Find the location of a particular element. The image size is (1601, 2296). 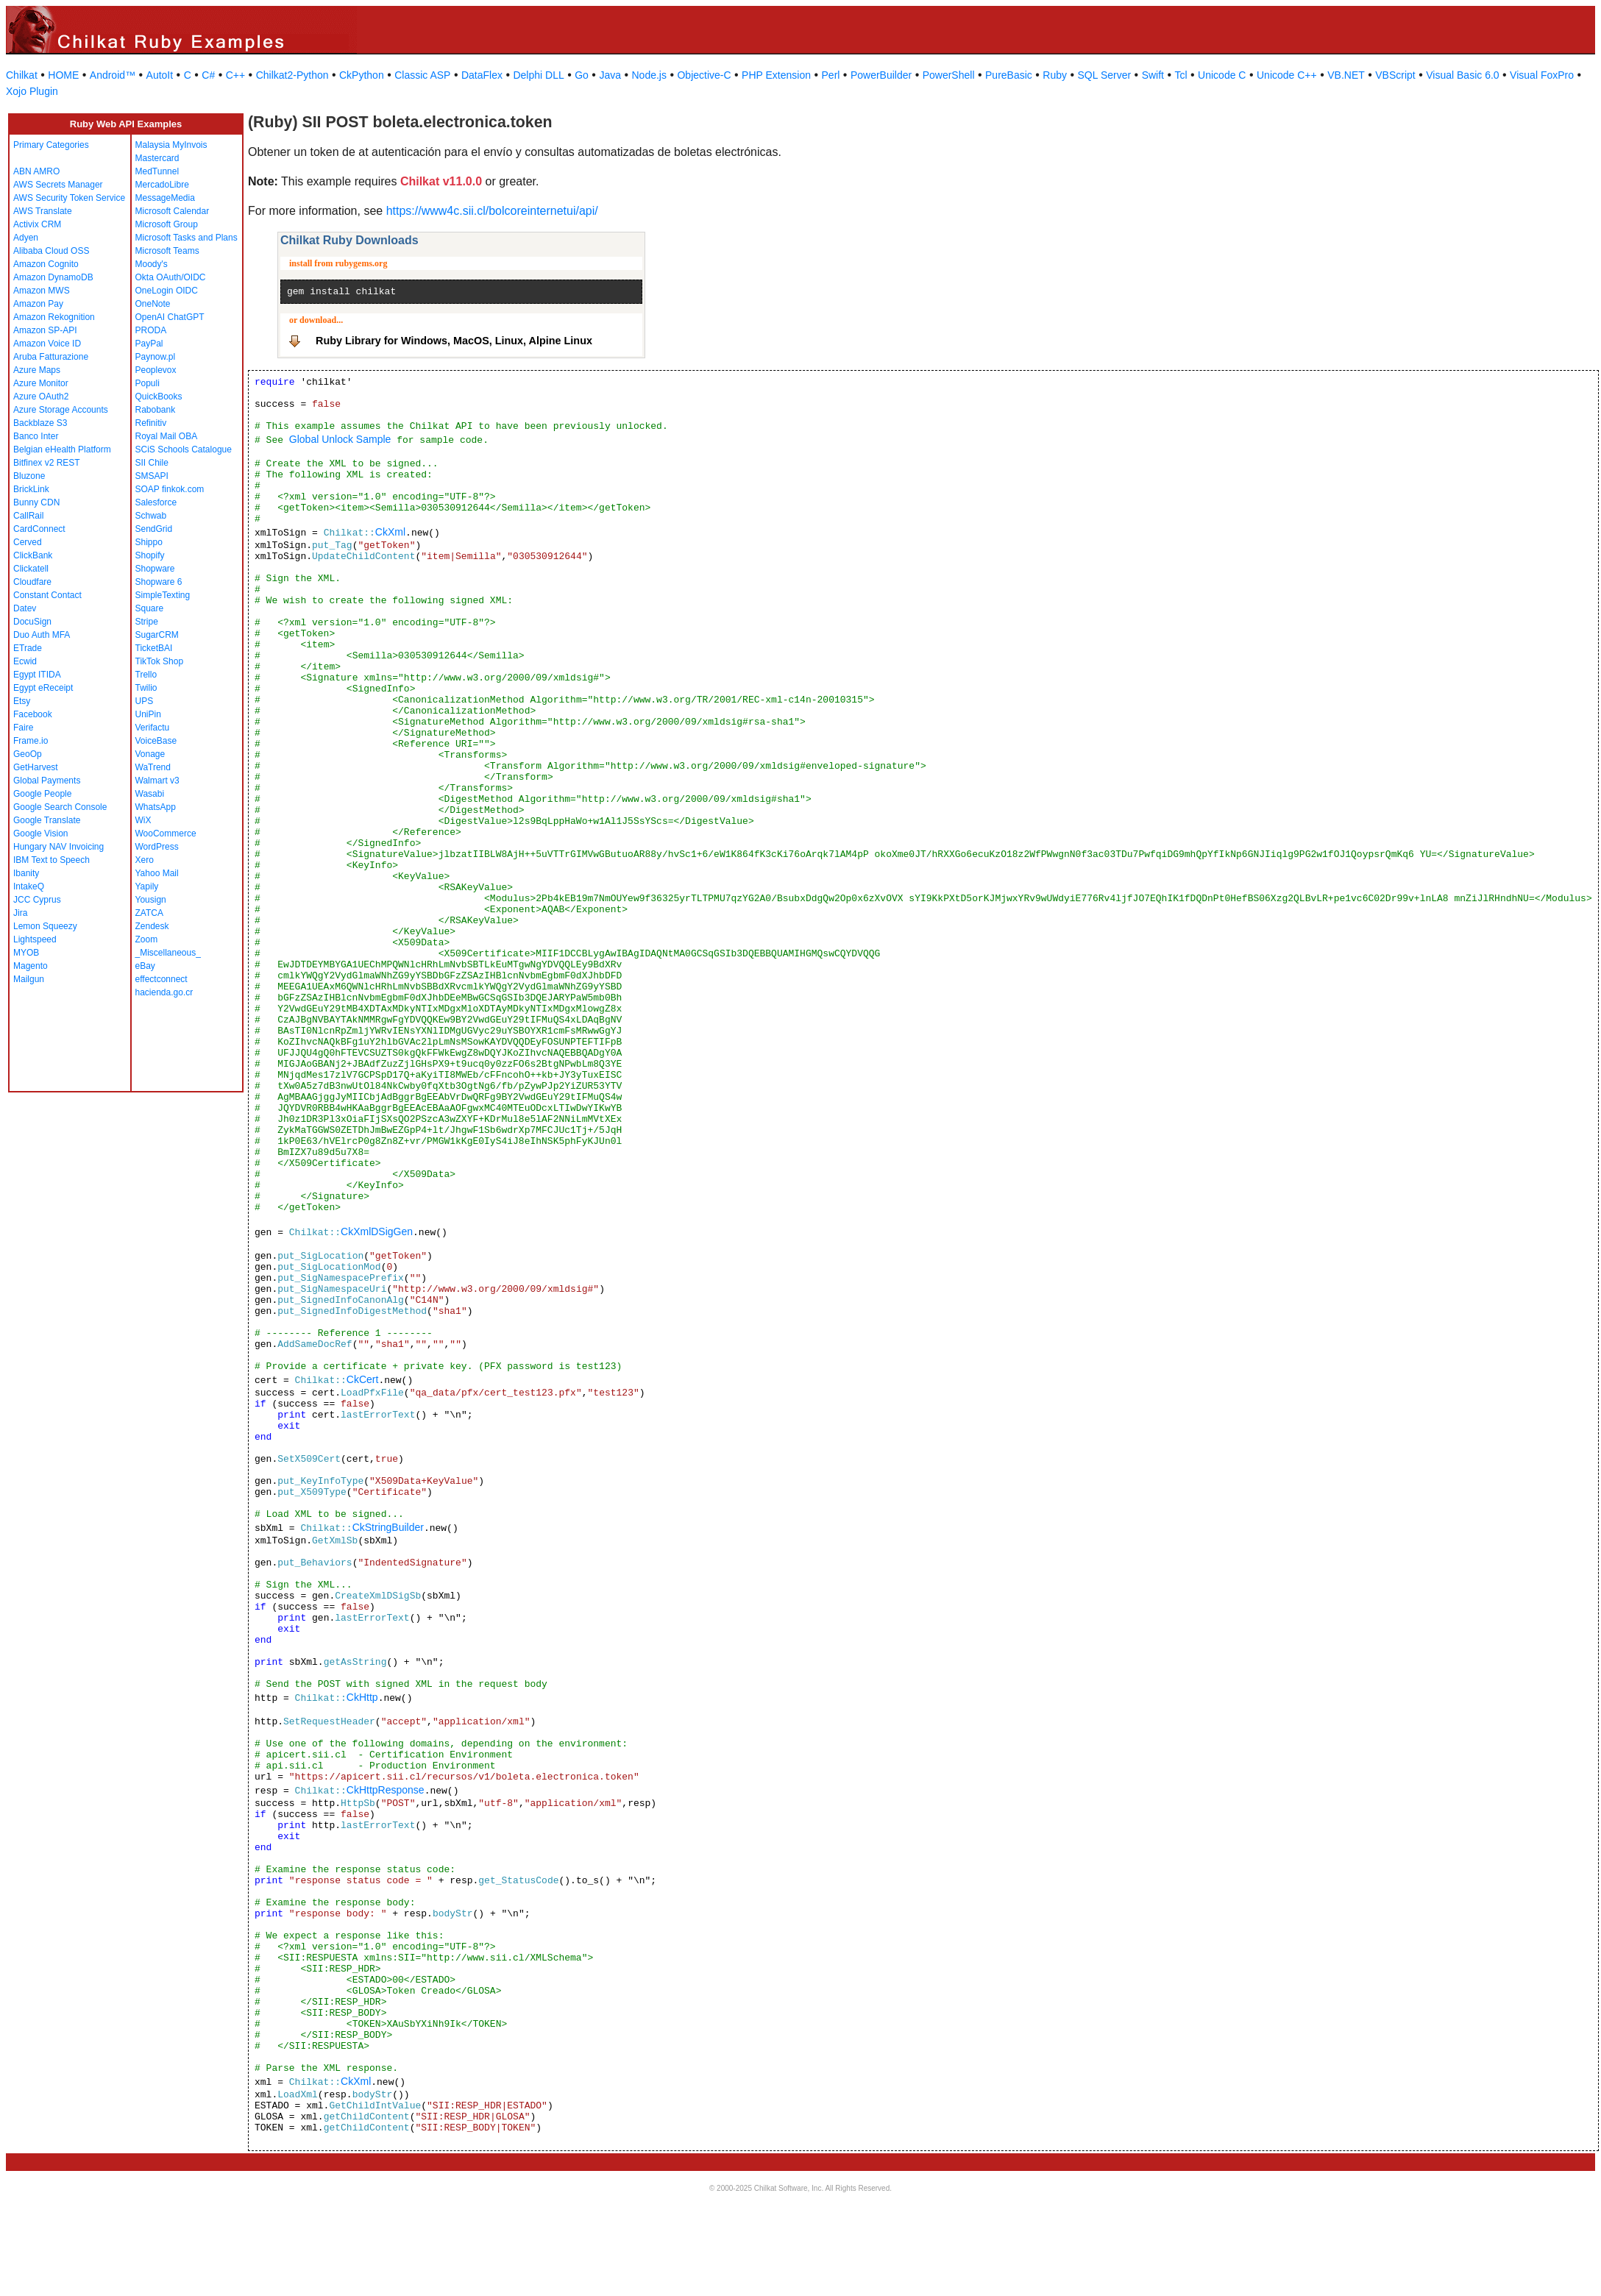

Chilkat is located at coordinates (22, 75).